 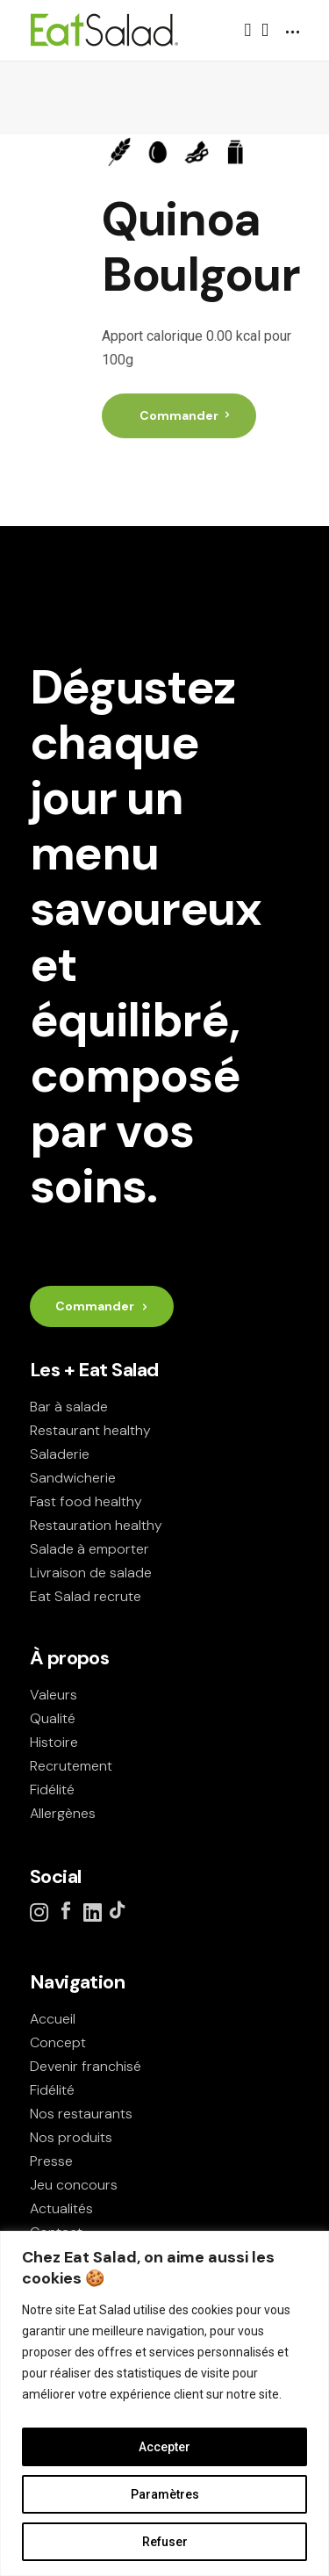 What do you see at coordinates (52, 1718) in the screenshot?
I see `Qualité` at bounding box center [52, 1718].